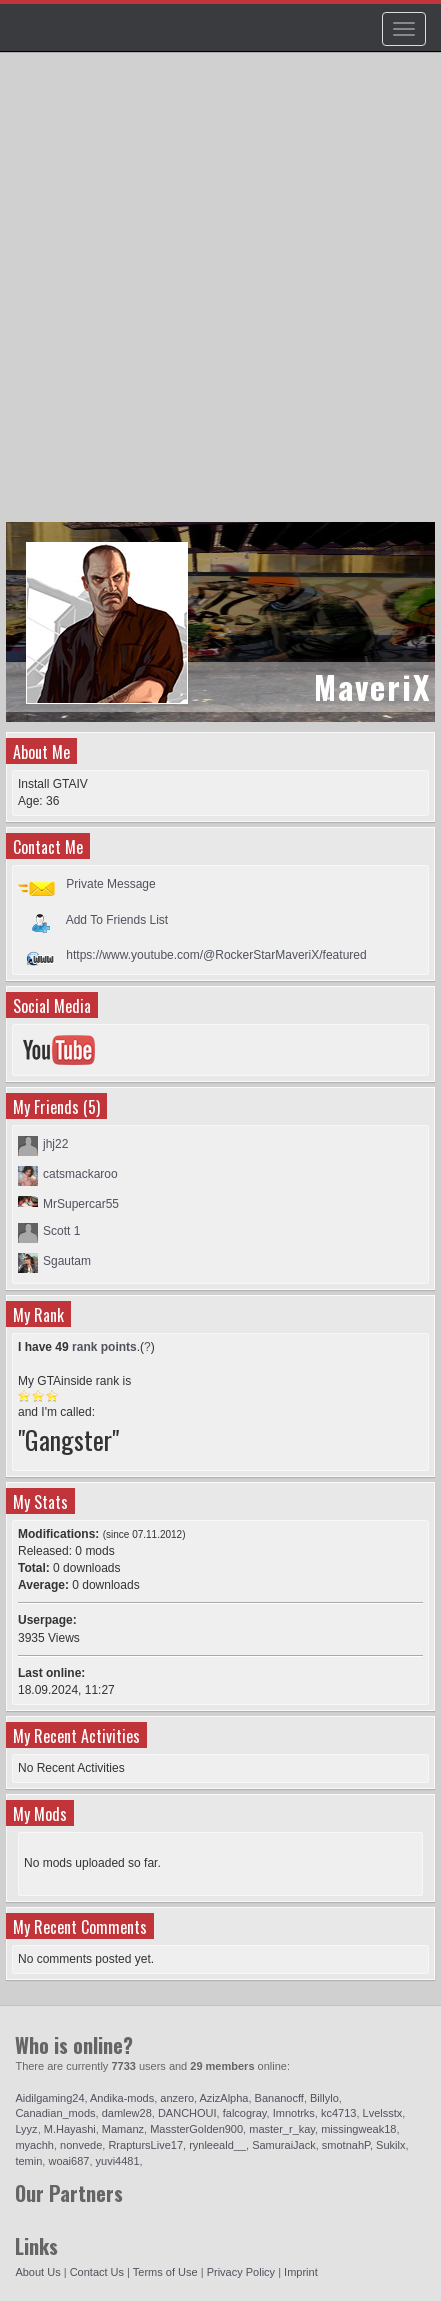 This screenshot has height=2301, width=441. I want to click on [Advertisement], so click(220, 296).